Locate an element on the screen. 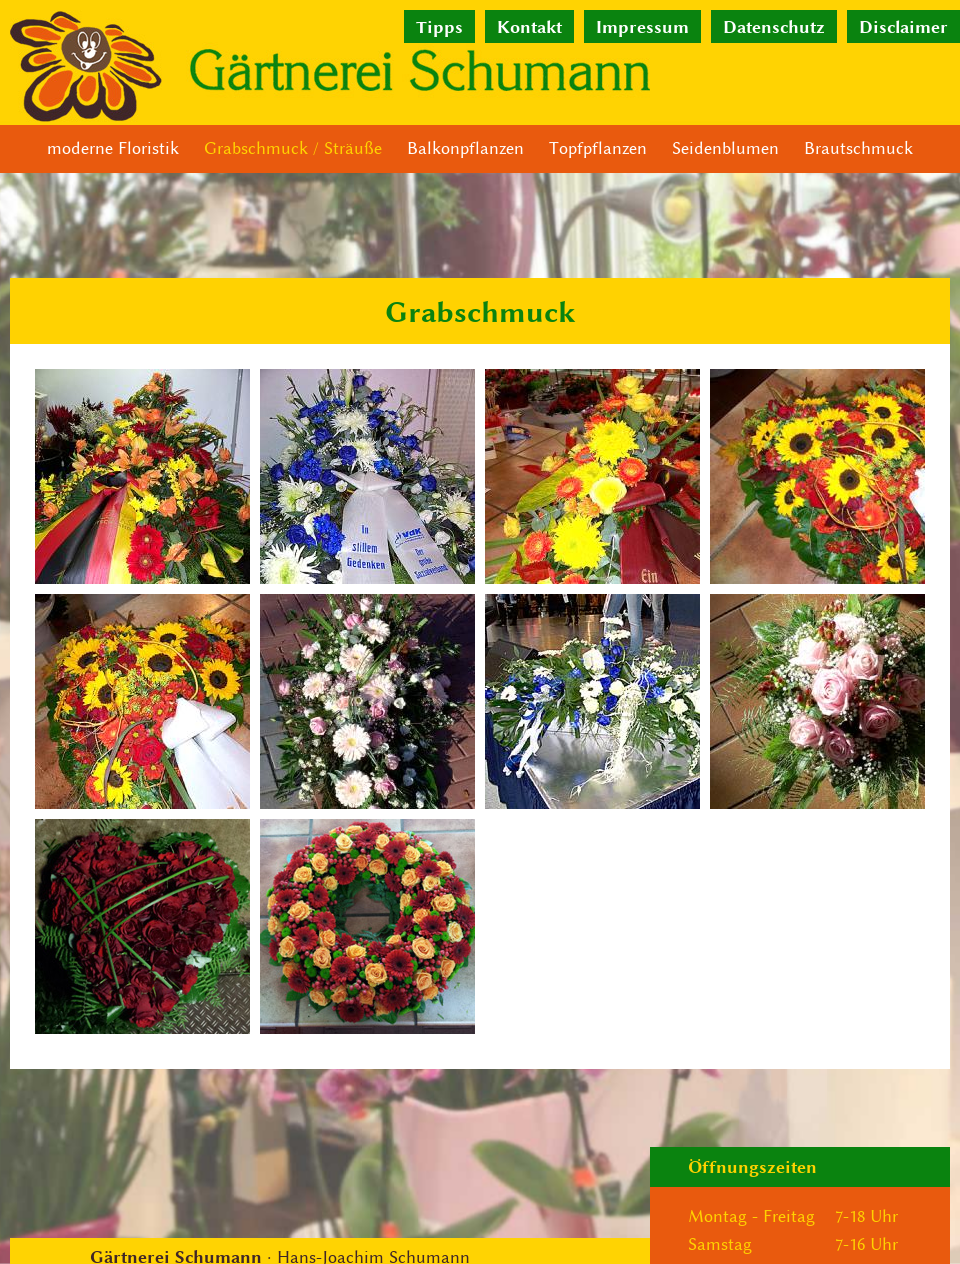 The image size is (960, 1264). Tipps is located at coordinates (439, 26).